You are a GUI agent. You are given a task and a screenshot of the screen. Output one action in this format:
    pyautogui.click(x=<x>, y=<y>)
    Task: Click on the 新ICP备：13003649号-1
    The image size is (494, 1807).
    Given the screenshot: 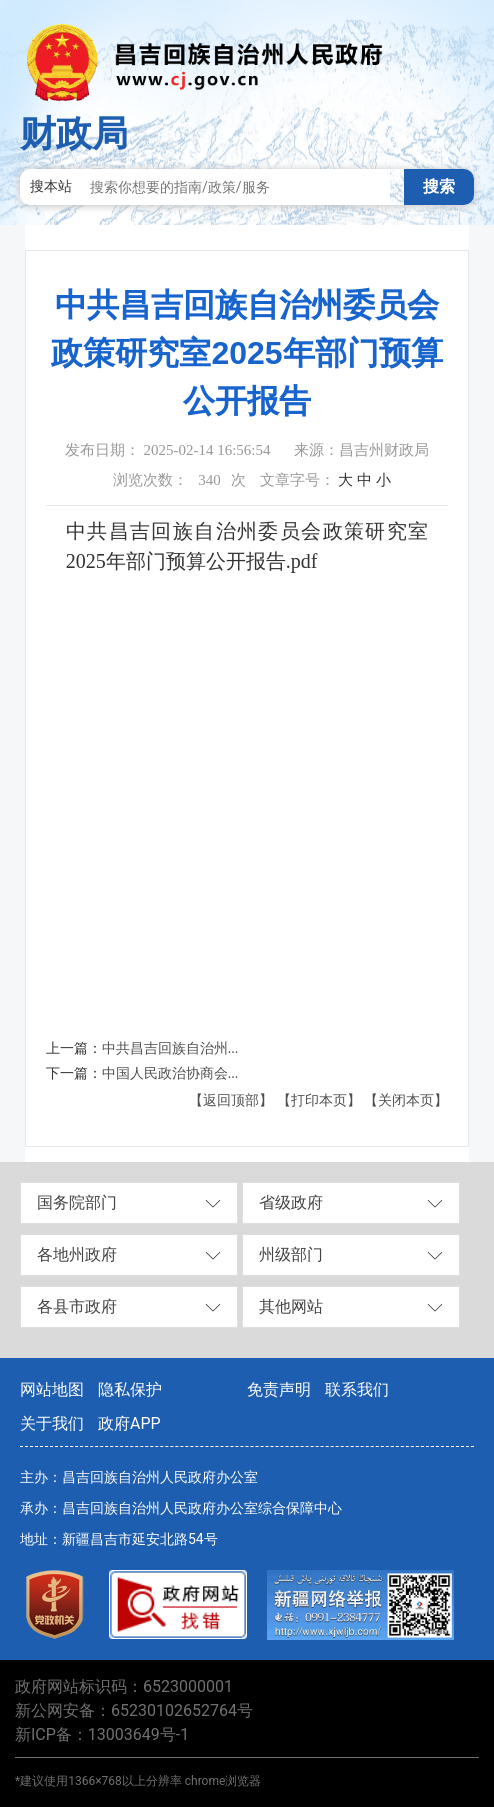 What is the action you would take?
    pyautogui.click(x=102, y=1734)
    